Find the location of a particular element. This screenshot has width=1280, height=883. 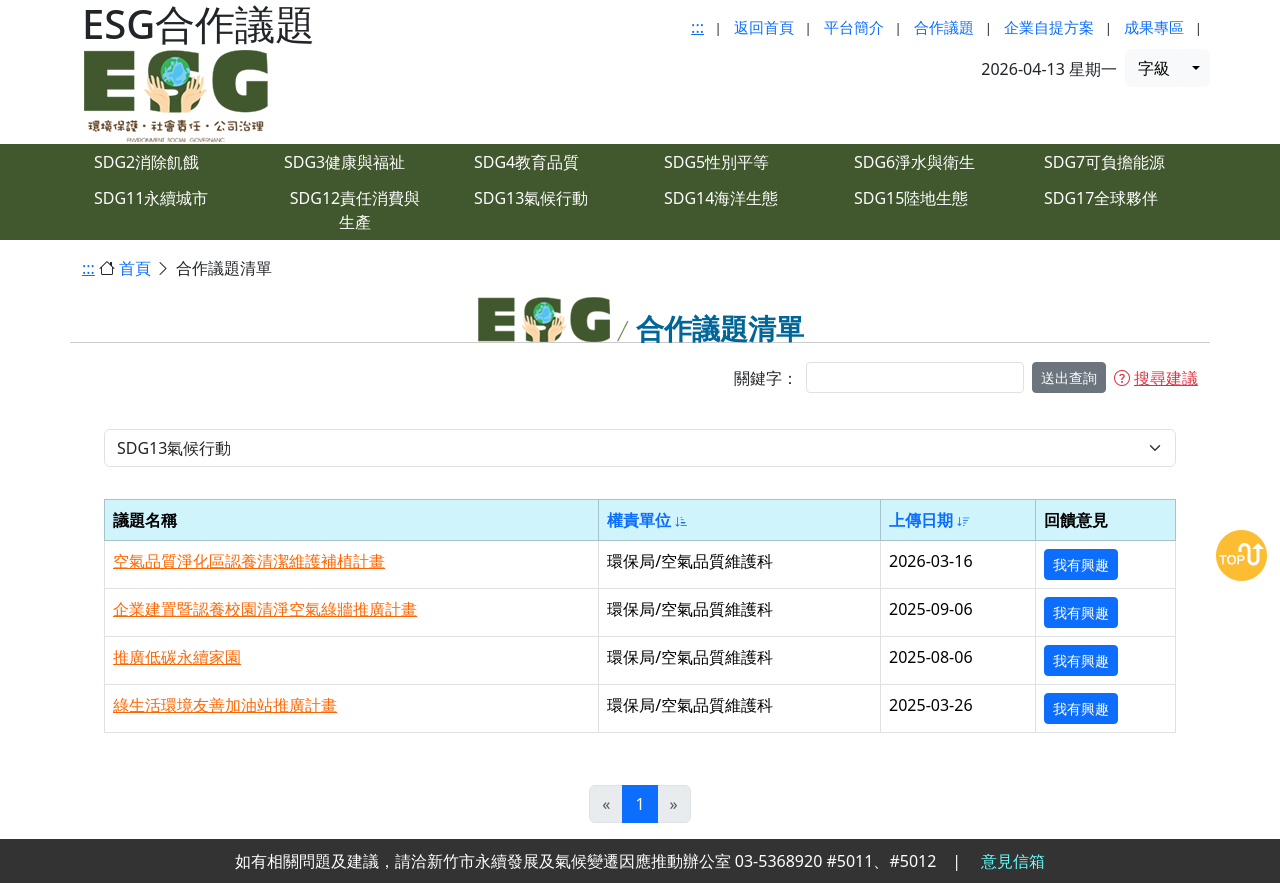

SDG11永續城市 is located at coordinates (151, 198).